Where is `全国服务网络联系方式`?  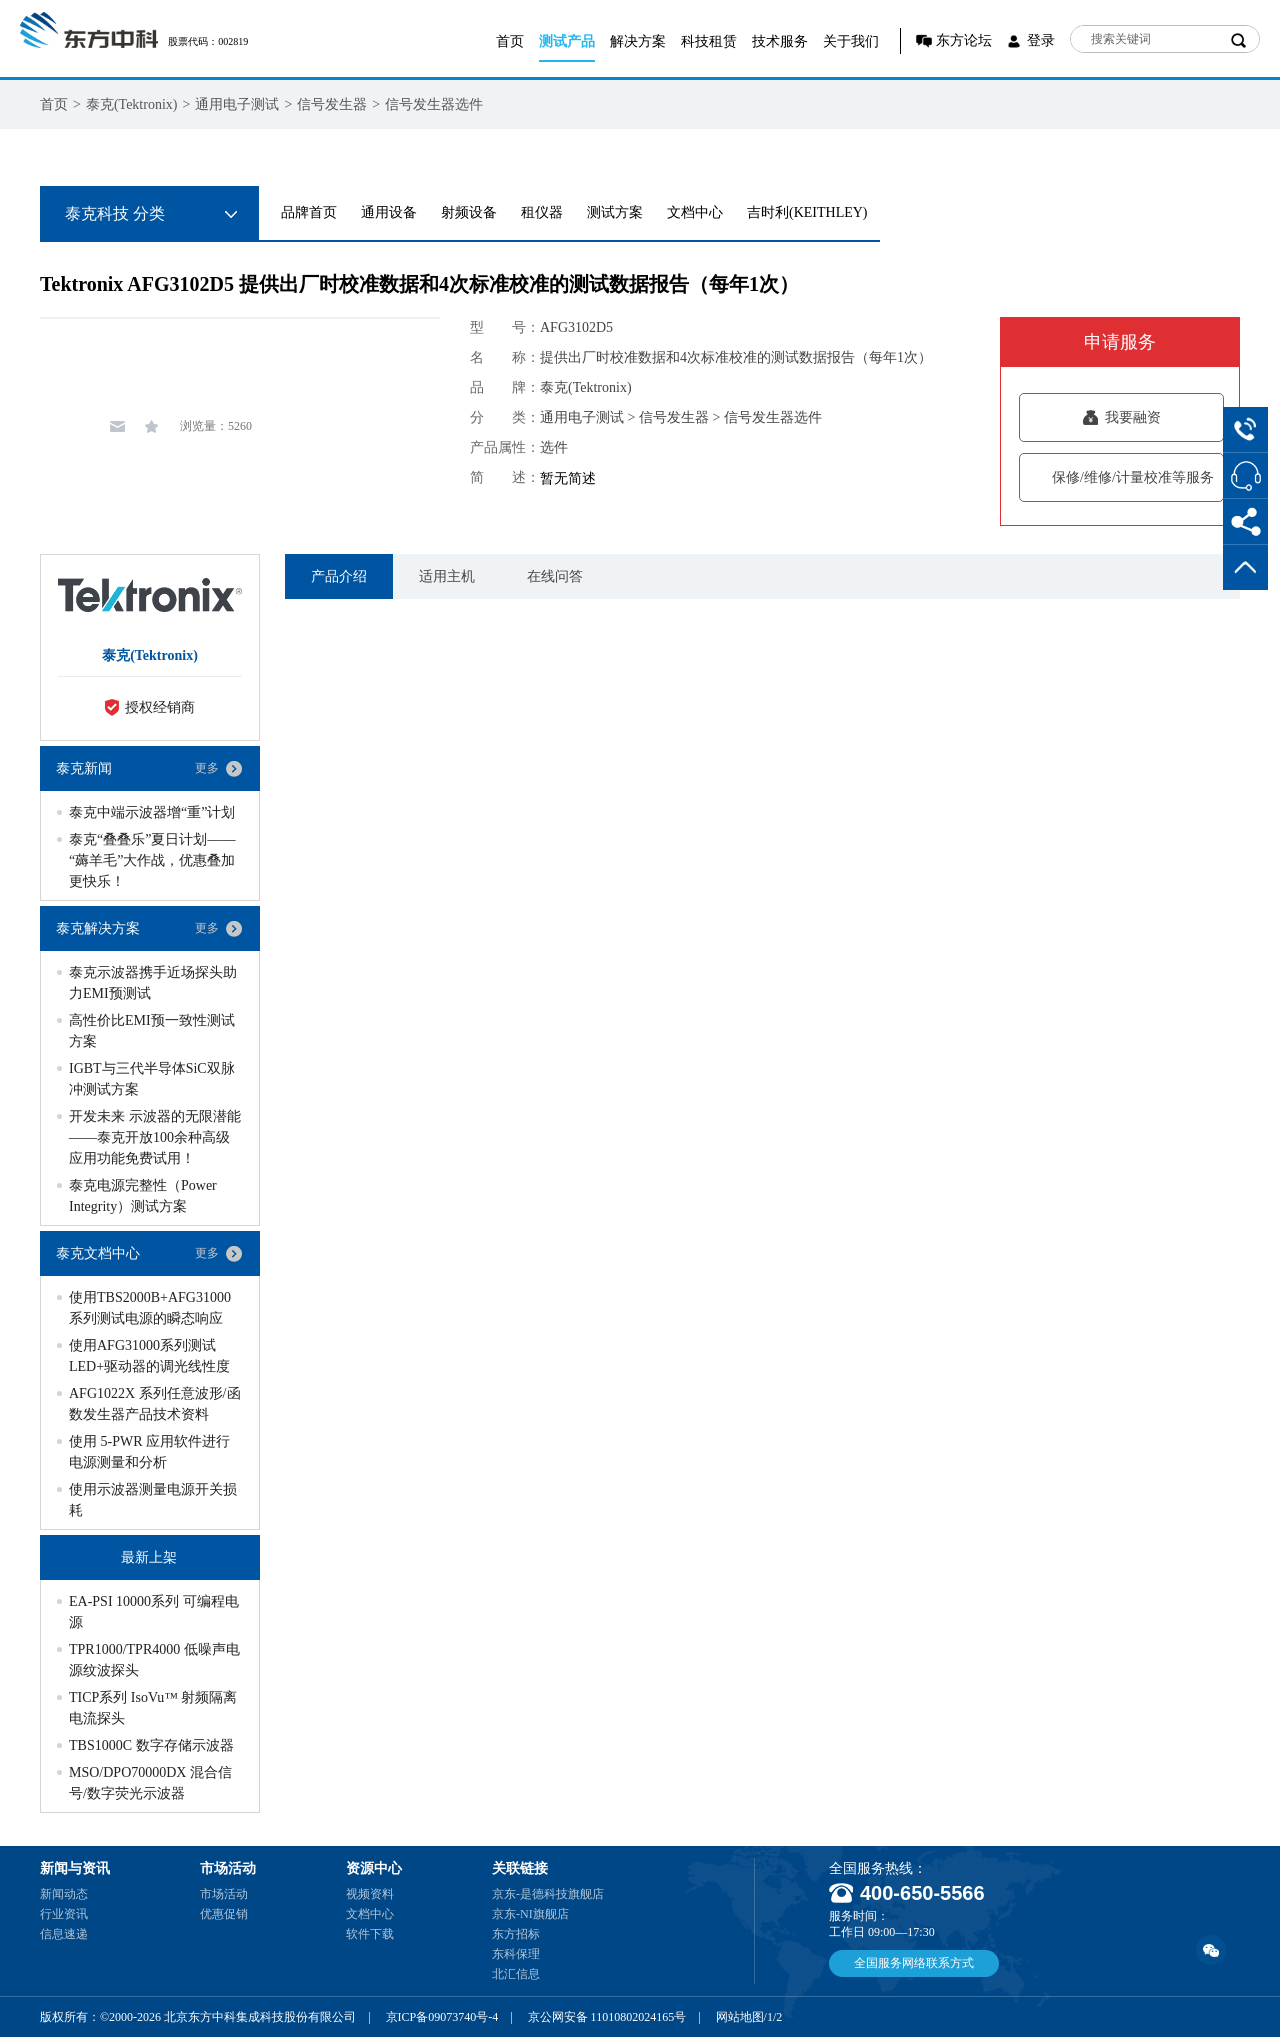 全国服务网络联系方式 is located at coordinates (914, 1963).